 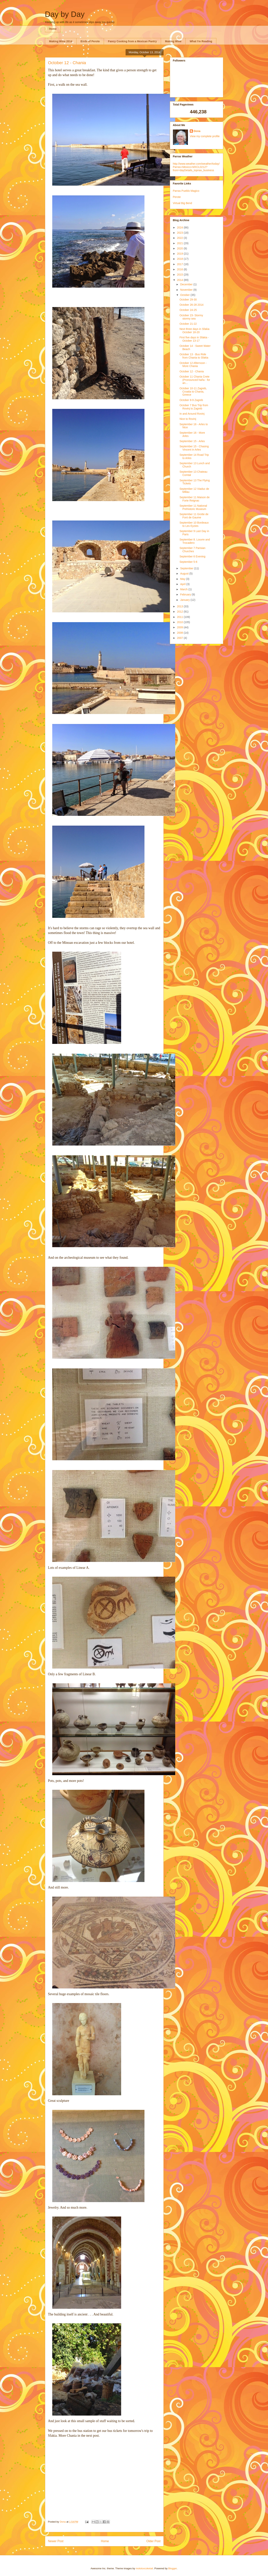 I want to click on 2014, so click(x=180, y=279).